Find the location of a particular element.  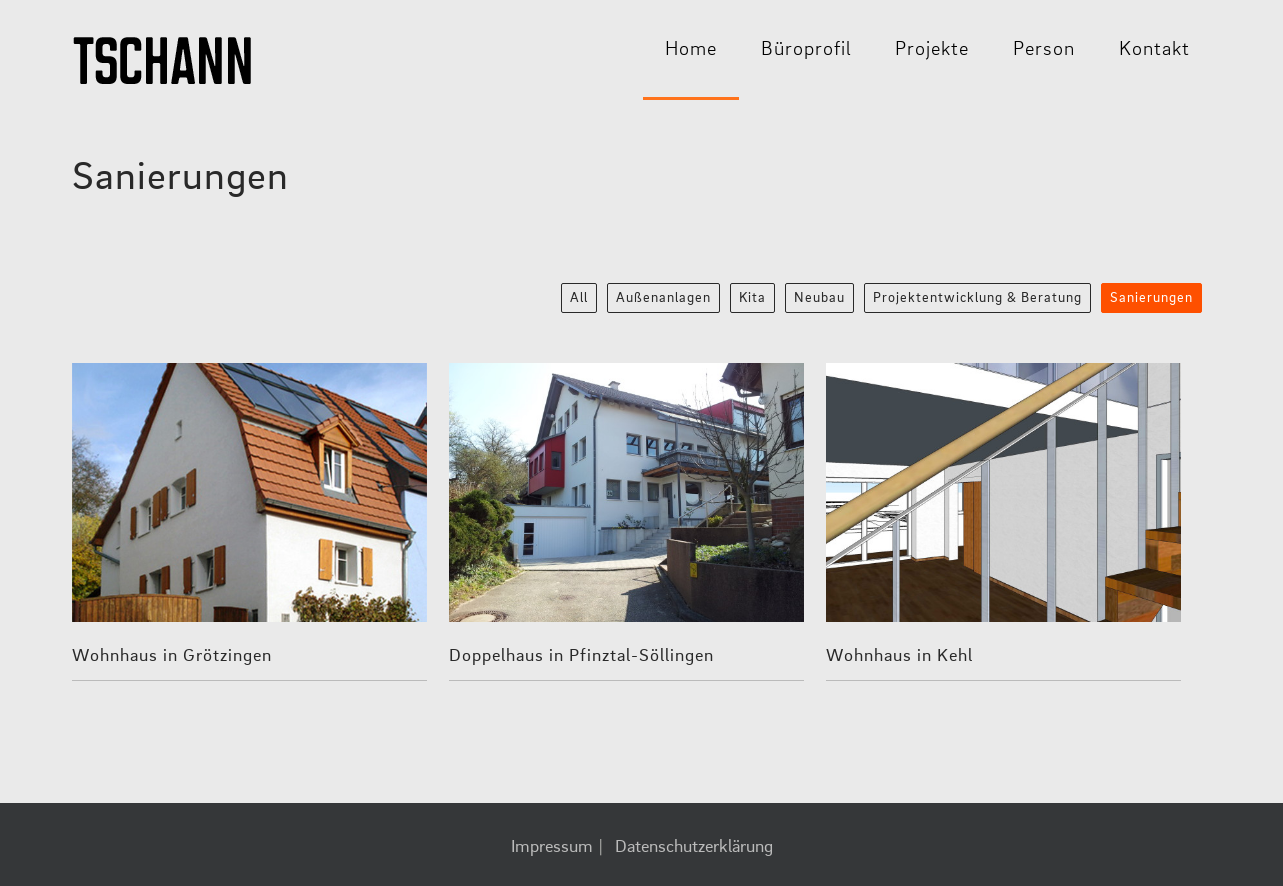

Doppelhaus in Pfinztal-Söllingen is located at coordinates (581, 656).